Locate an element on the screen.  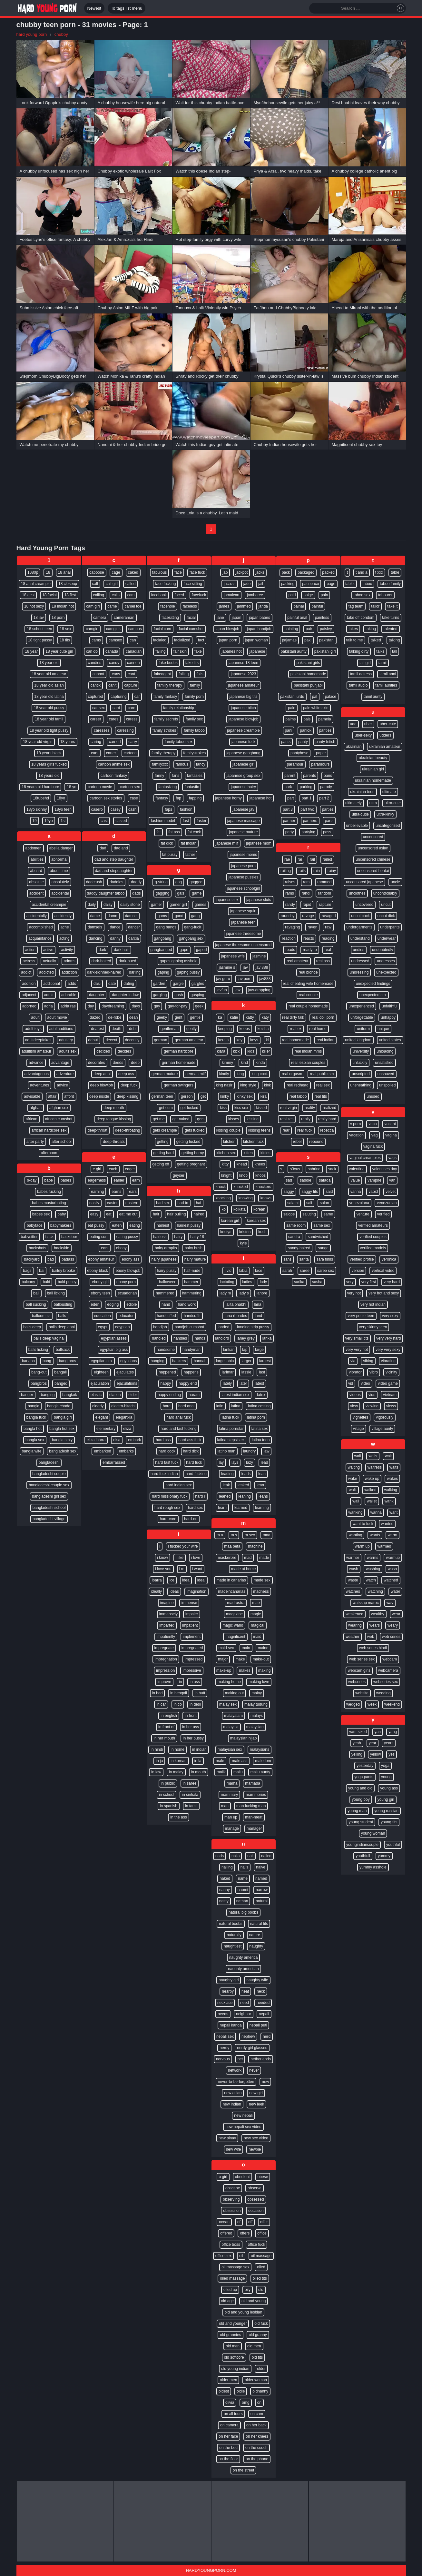
half-nude is located at coordinates (192, 1270).